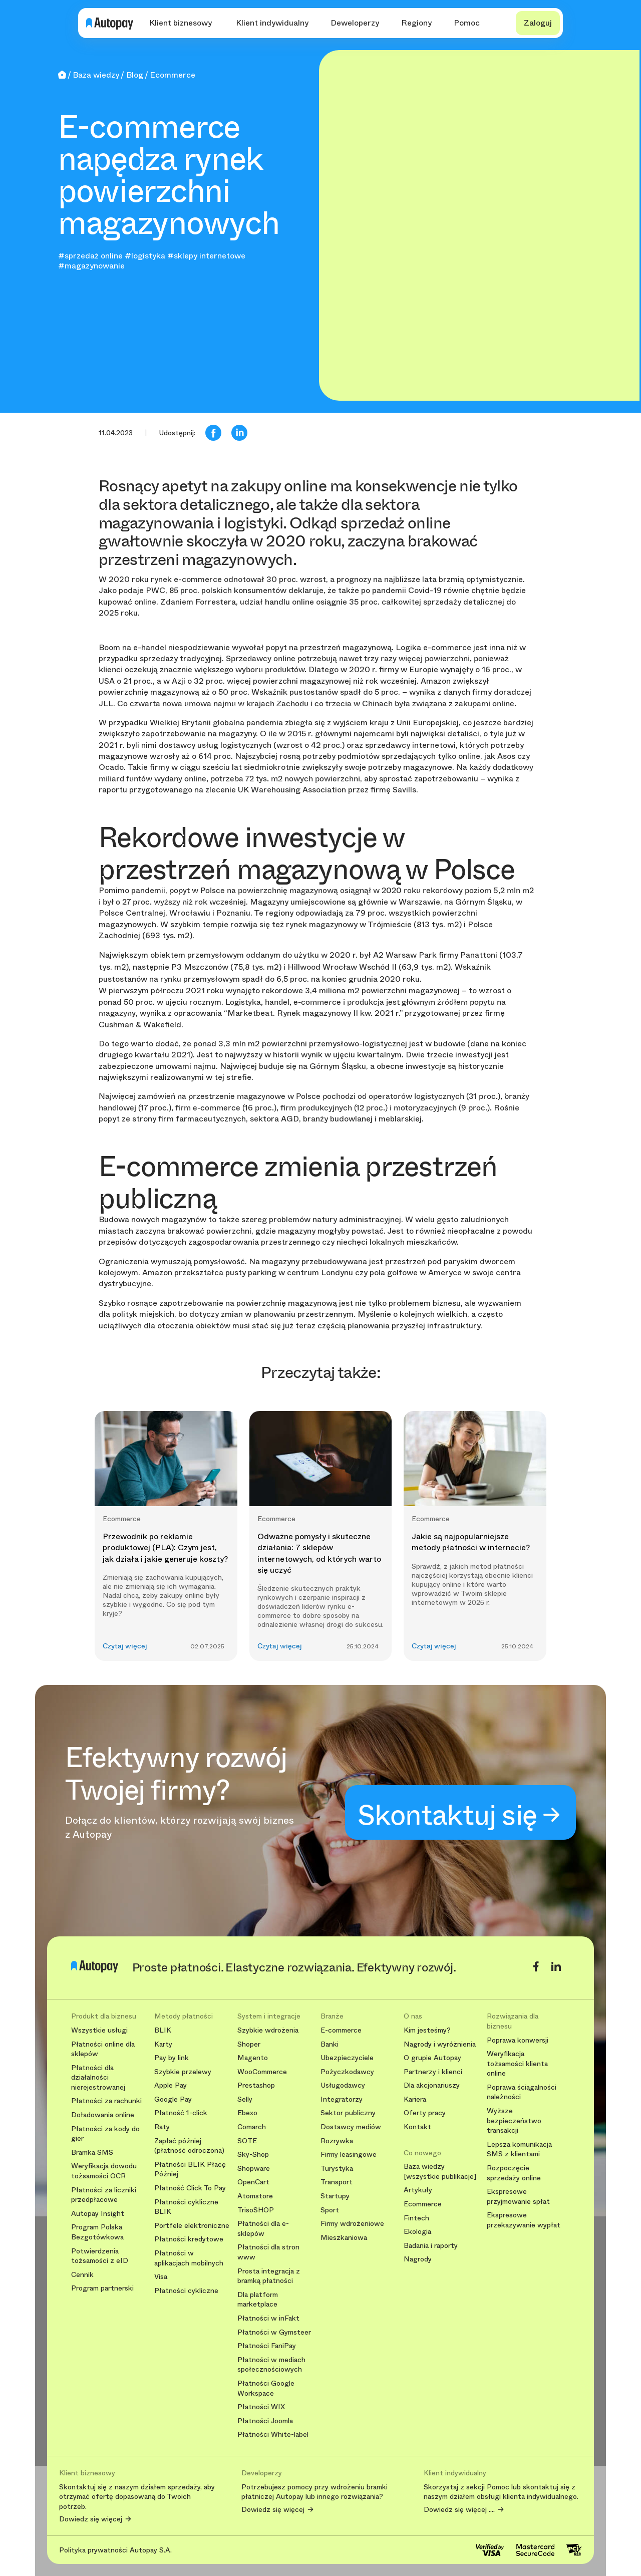 This screenshot has width=641, height=2576. Describe the element at coordinates (336, 2182) in the screenshot. I see `Transport` at that location.